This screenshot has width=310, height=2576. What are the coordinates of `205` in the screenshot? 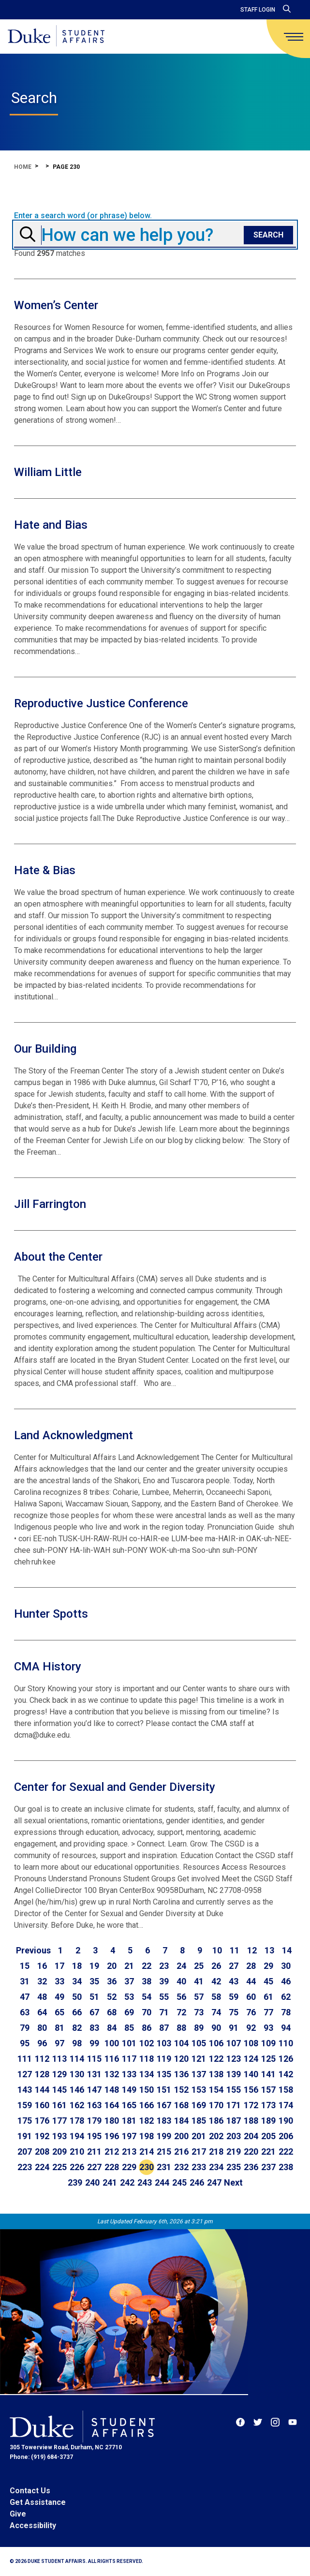 It's located at (268, 2136).